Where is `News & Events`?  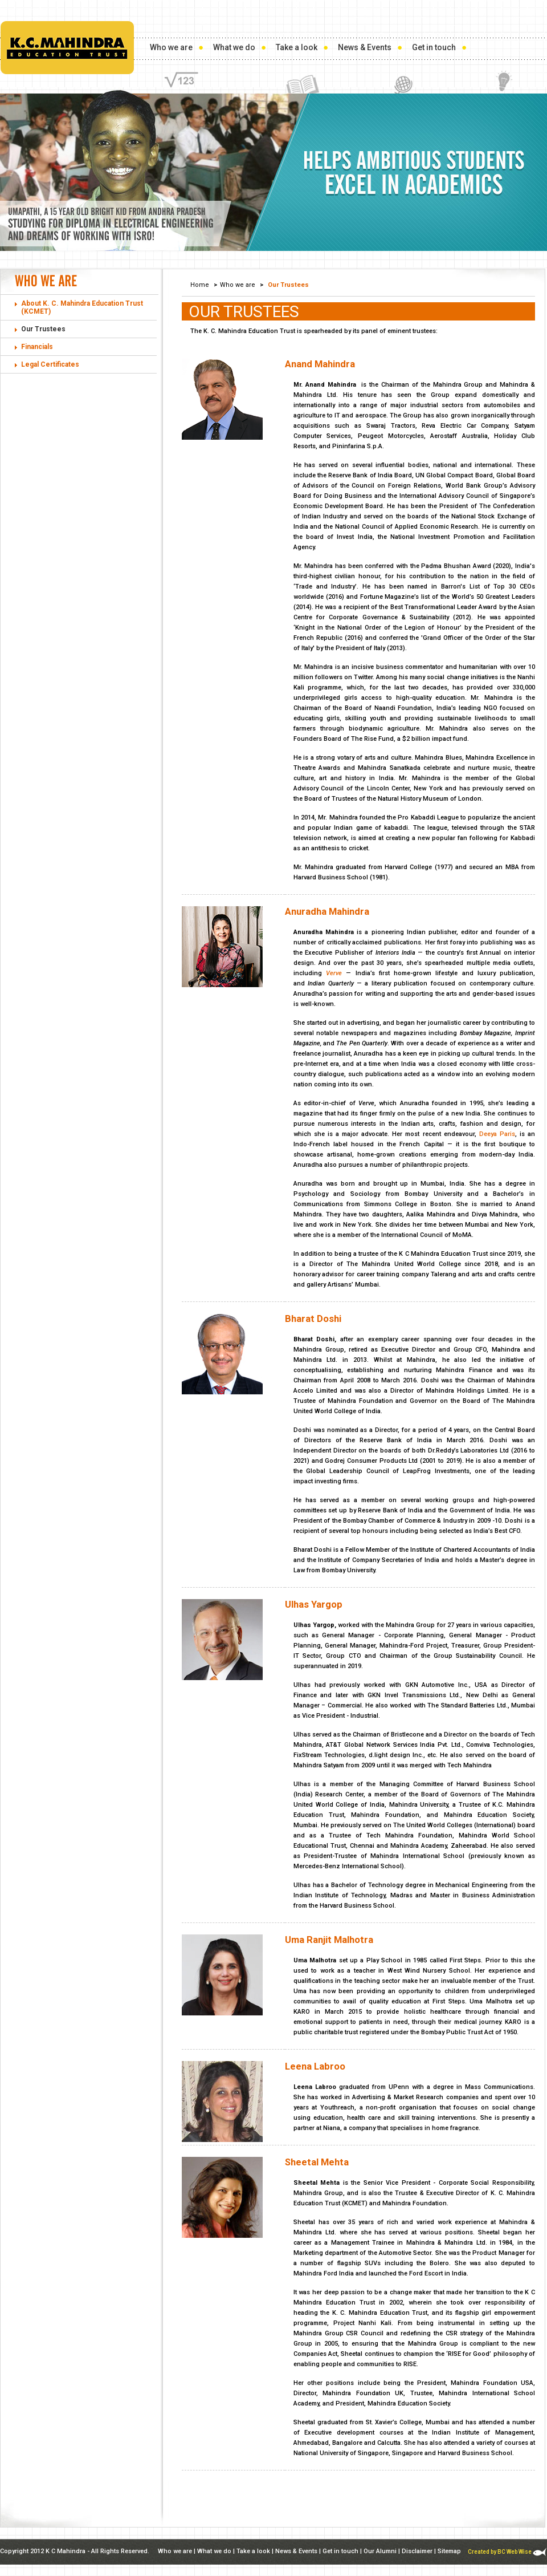
News & Events is located at coordinates (364, 47).